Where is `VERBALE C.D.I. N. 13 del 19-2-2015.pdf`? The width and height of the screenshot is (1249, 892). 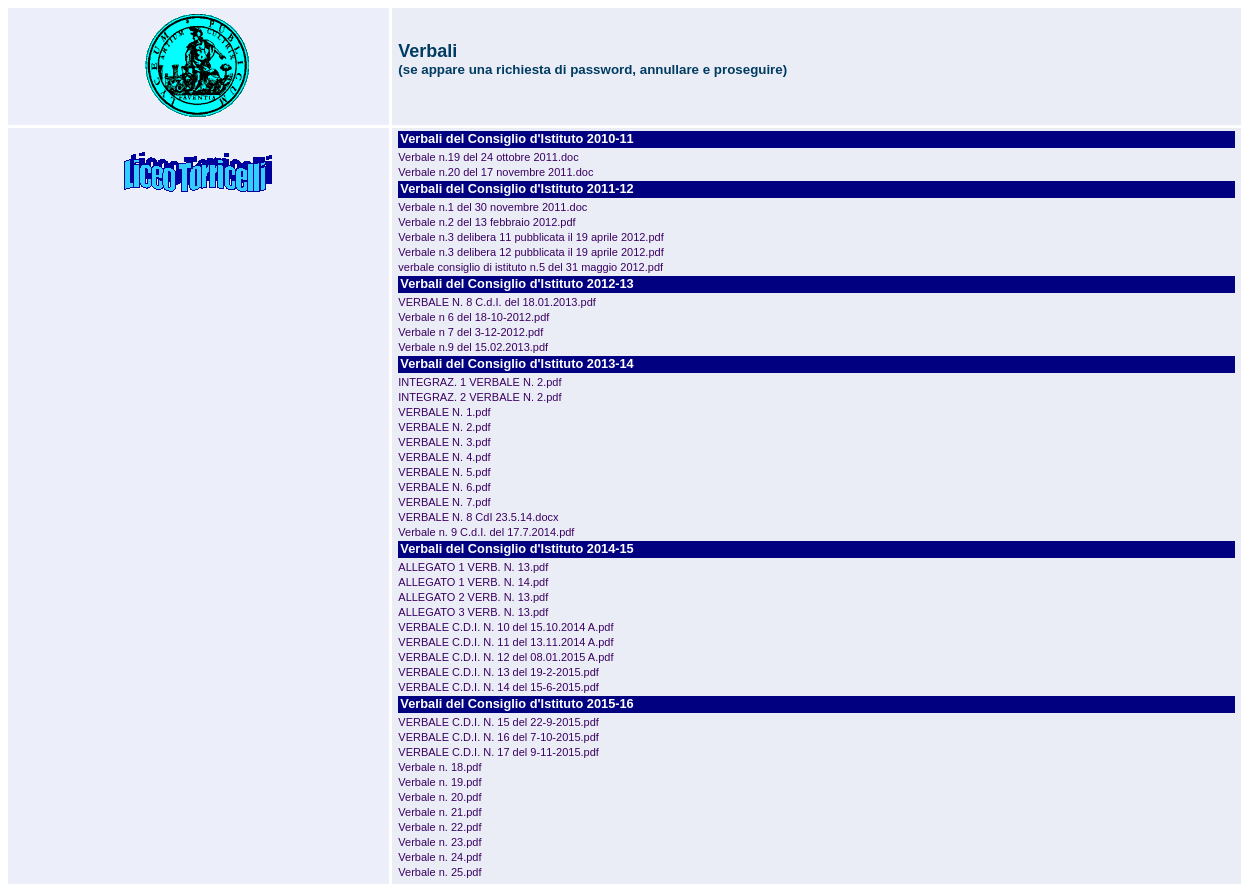 VERBALE C.D.I. N. 13 del 19-2-2015.pdf is located at coordinates (498, 672).